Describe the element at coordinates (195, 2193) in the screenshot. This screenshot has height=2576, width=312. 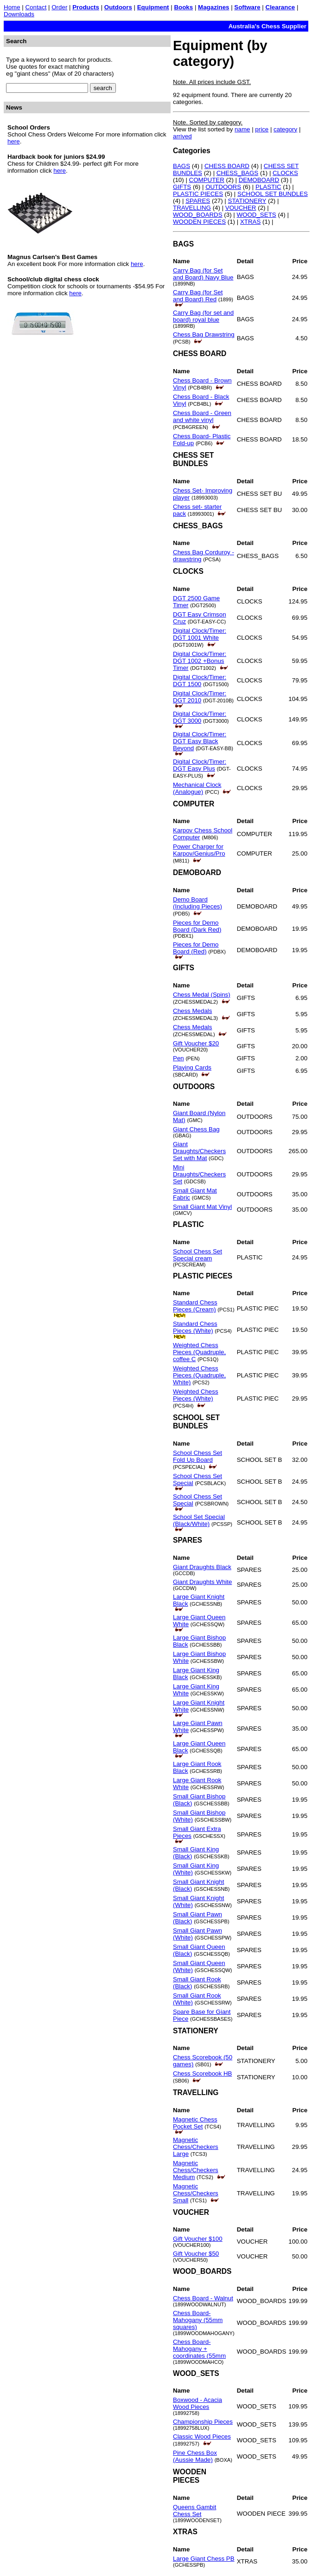
I see `Magnetic Chess/Checkers Small` at that location.